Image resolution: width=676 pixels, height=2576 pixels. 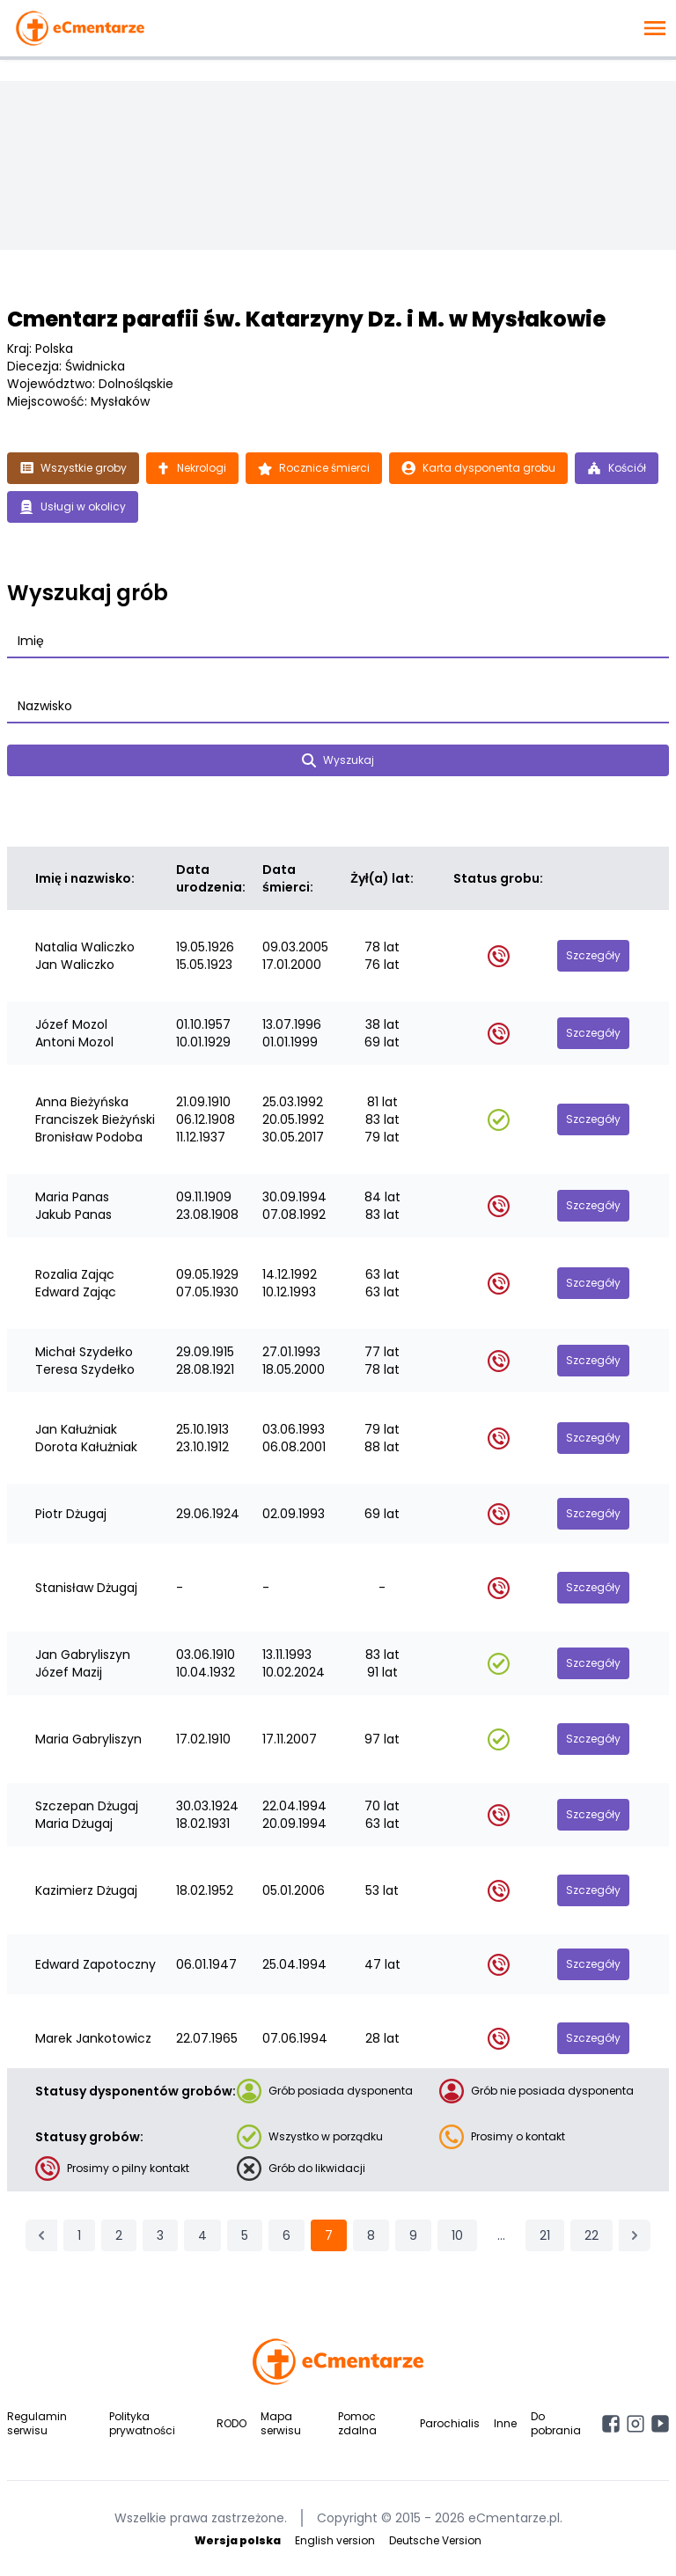 What do you see at coordinates (41, 2235) in the screenshot?
I see `[&laquo; Poprzednia]` at bounding box center [41, 2235].